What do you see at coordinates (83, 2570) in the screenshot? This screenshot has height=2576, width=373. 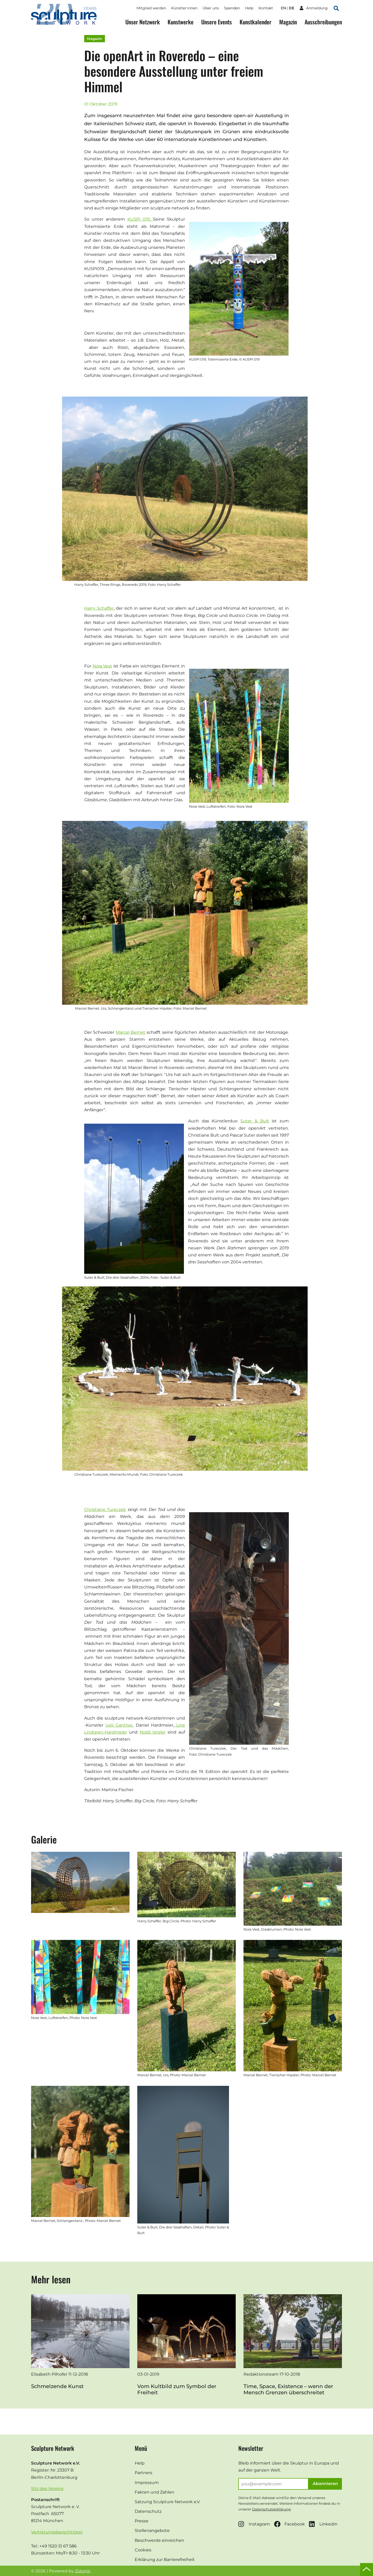 I see `Zotonic` at bounding box center [83, 2570].